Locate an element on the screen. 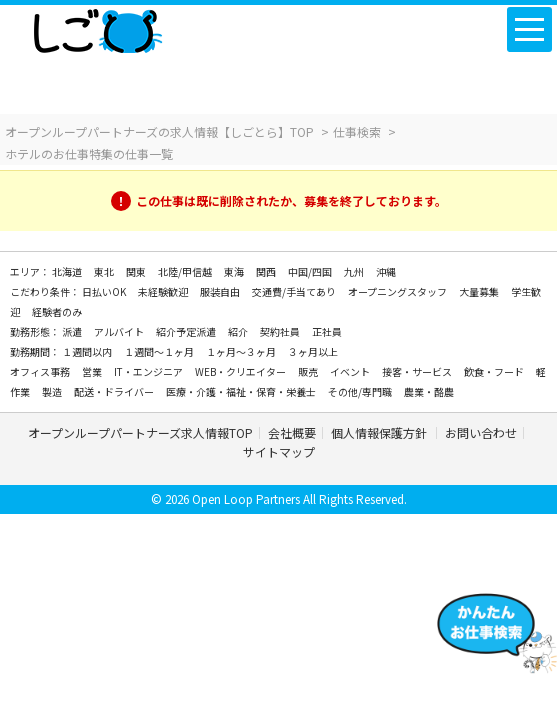 This screenshot has height=720, width=557. イベント is located at coordinates (351, 371).